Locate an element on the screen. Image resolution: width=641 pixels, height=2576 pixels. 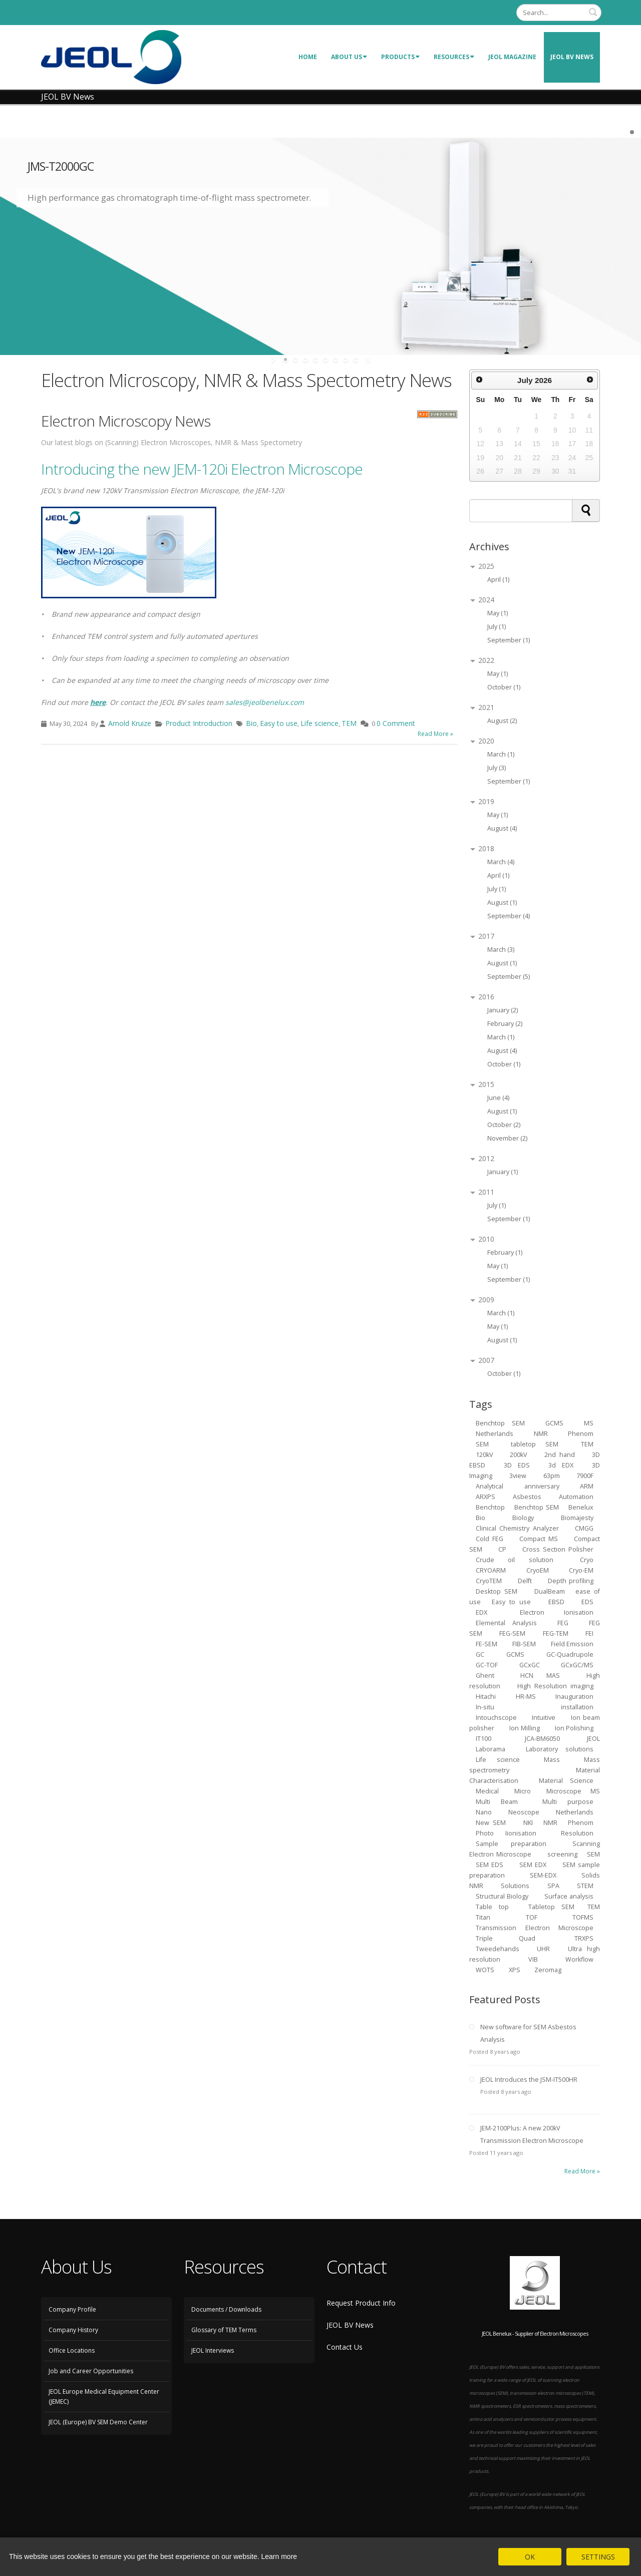
August (4) is located at coordinates (502, 828).